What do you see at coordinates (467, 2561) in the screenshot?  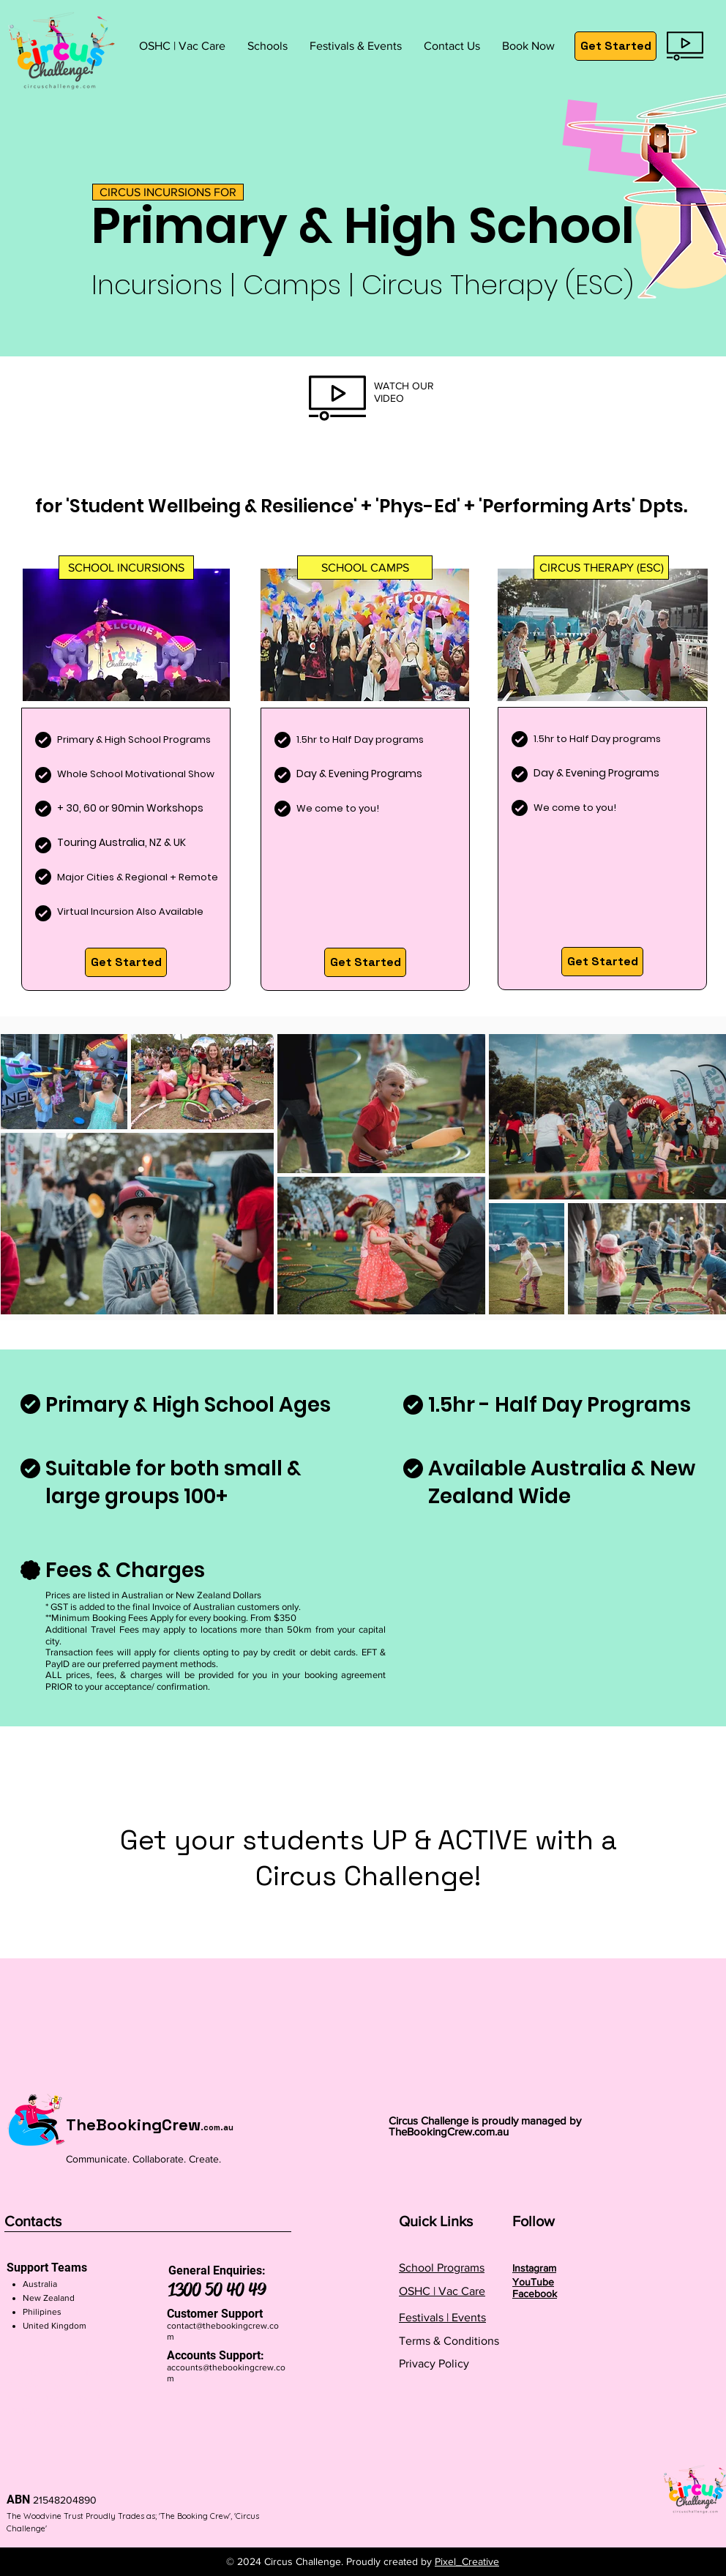 I see `Pixel_Creative` at bounding box center [467, 2561].